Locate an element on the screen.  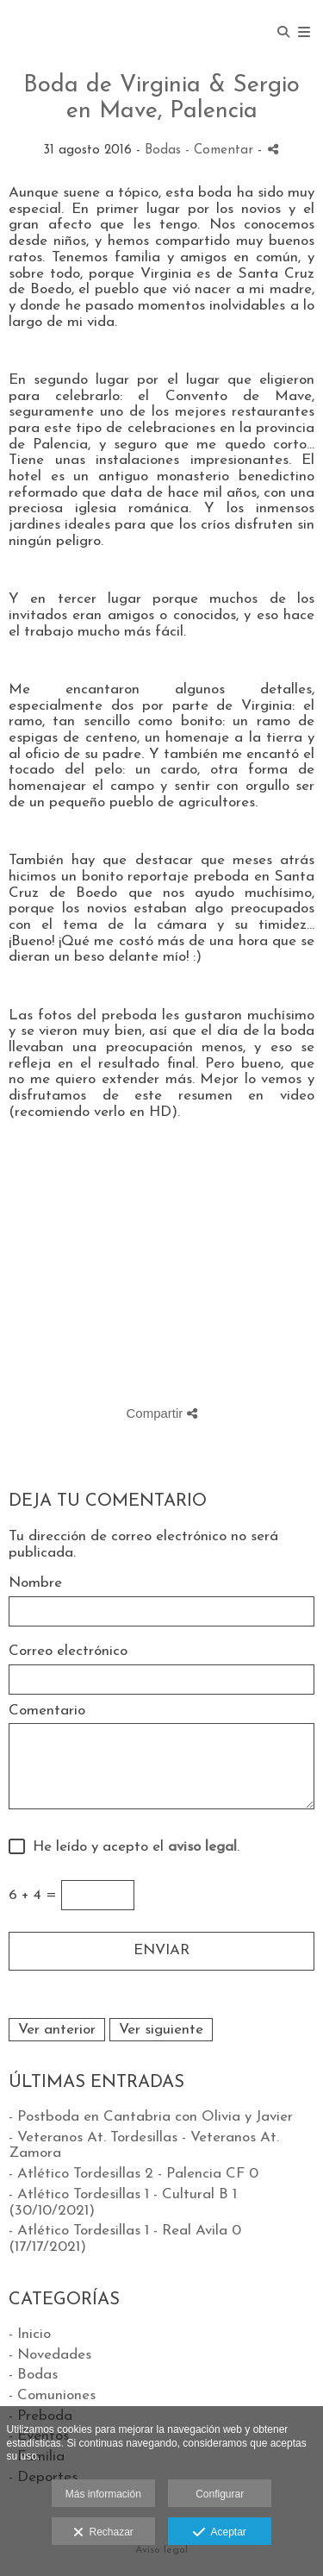
- Novedades is located at coordinates (50, 2354).